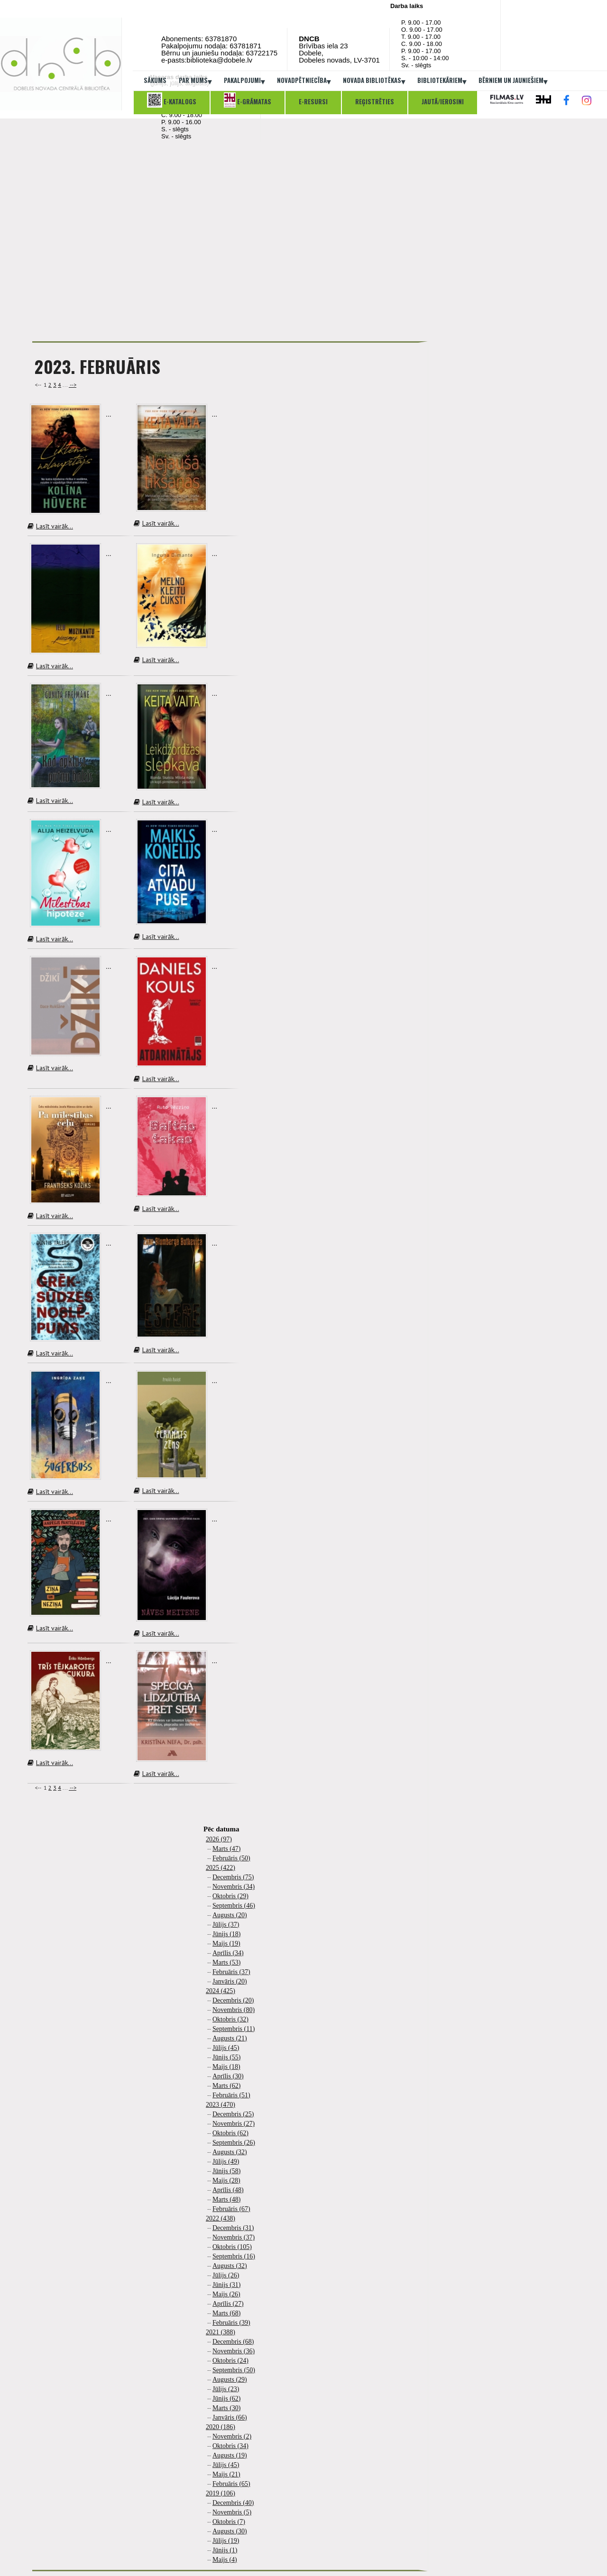  Describe the element at coordinates (226, 2199) in the screenshot. I see `Marts (48)` at that location.